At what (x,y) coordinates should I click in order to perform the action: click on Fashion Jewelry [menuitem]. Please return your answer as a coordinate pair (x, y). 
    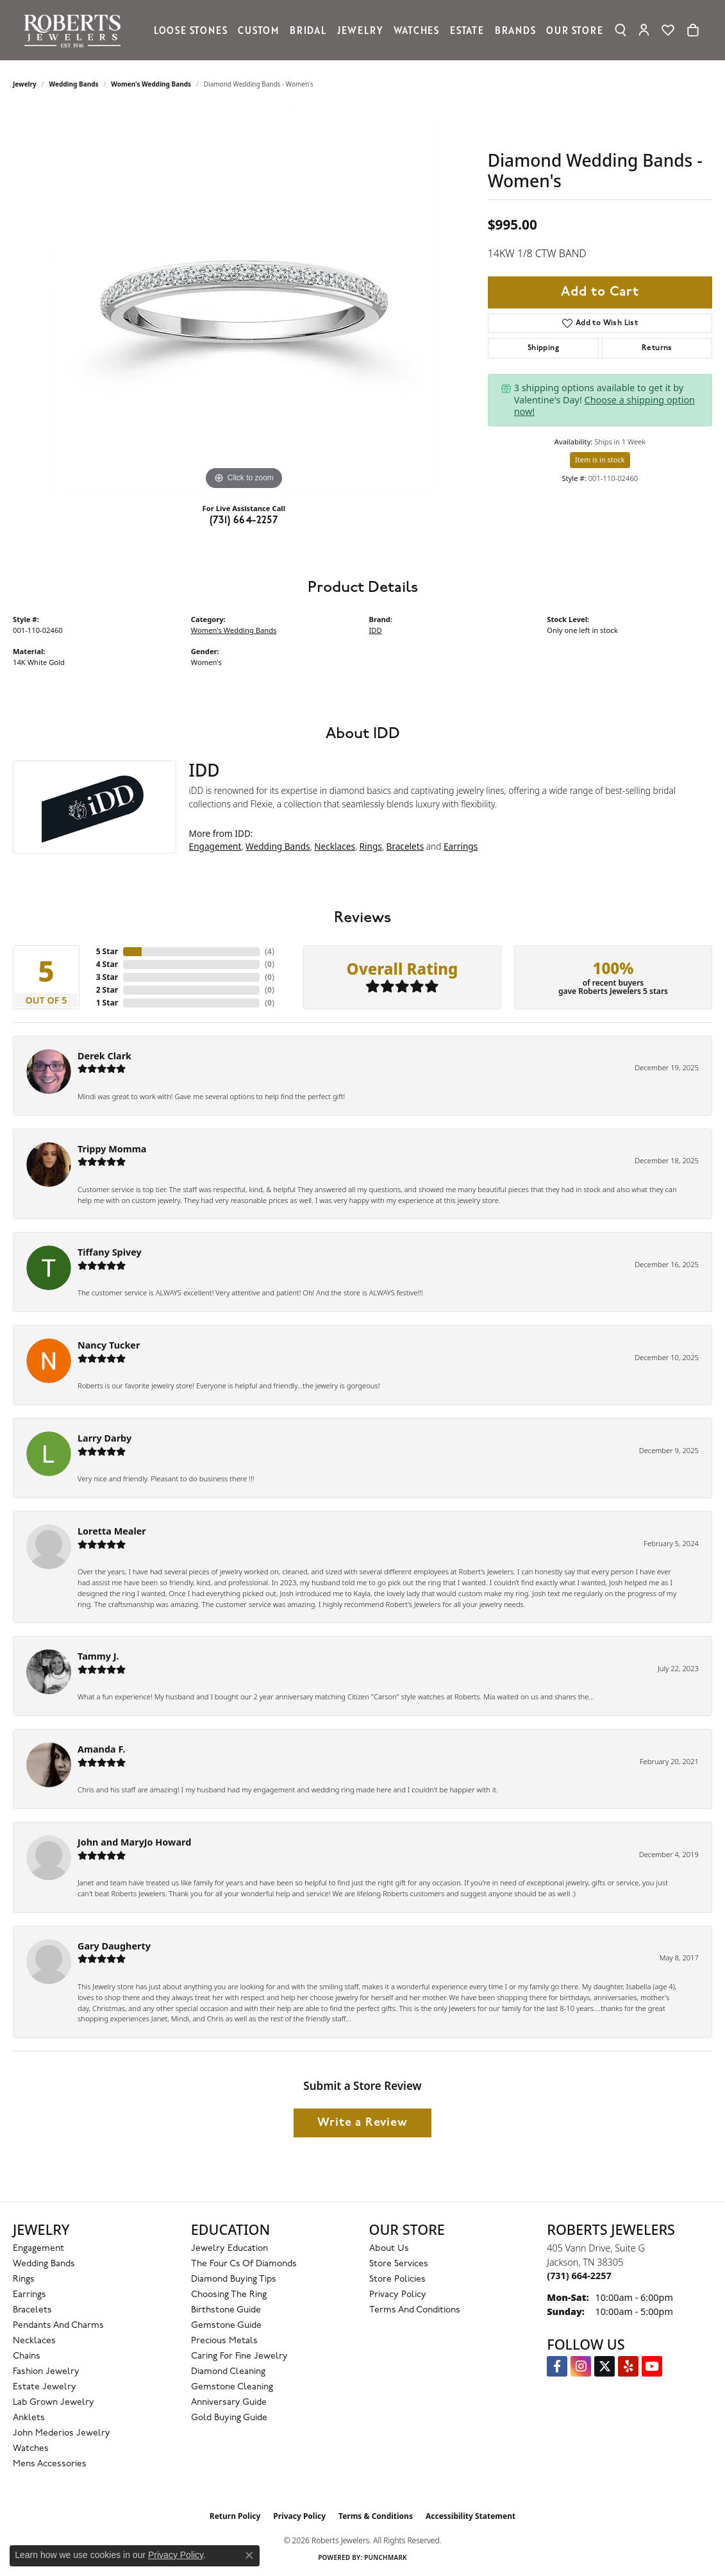
    Looking at the image, I should click on (46, 2372).